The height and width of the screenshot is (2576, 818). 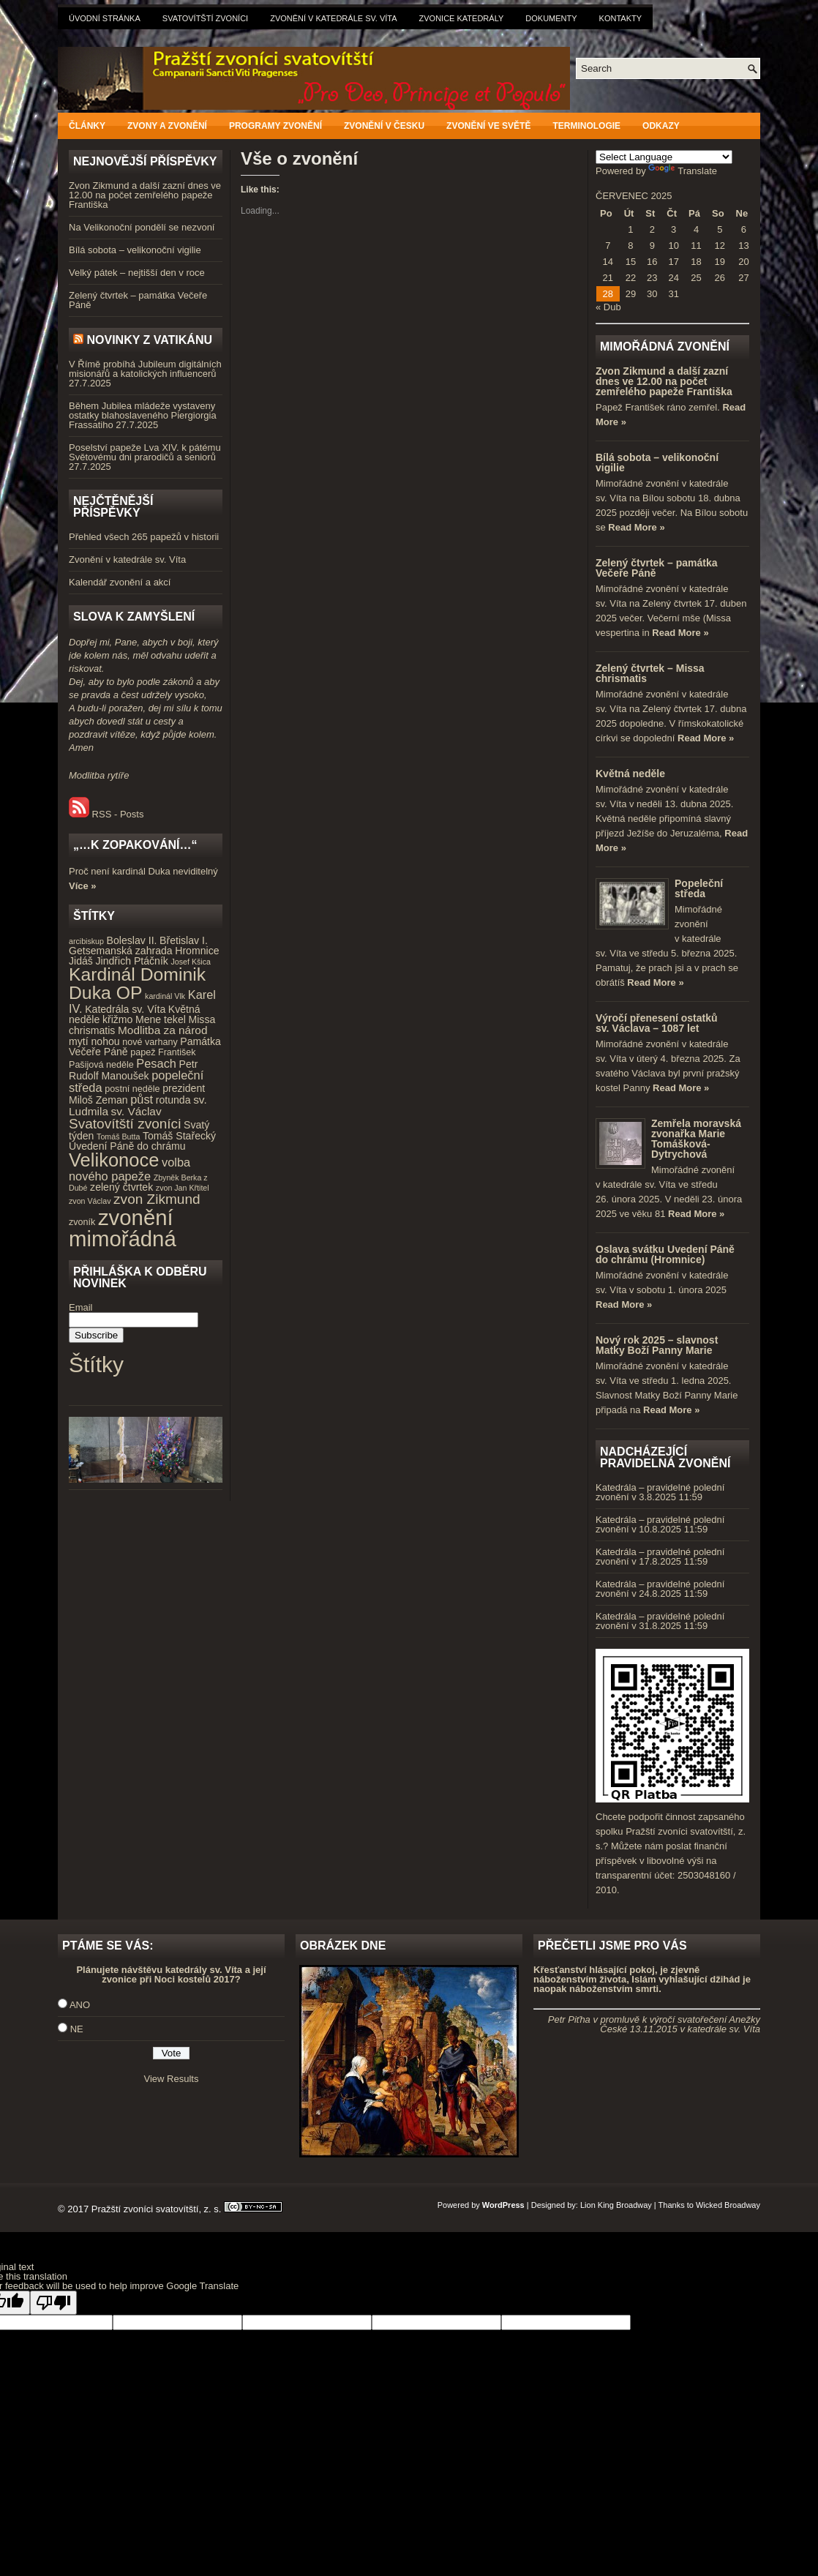 What do you see at coordinates (728, 2205) in the screenshot?
I see `Wicked Broadway` at bounding box center [728, 2205].